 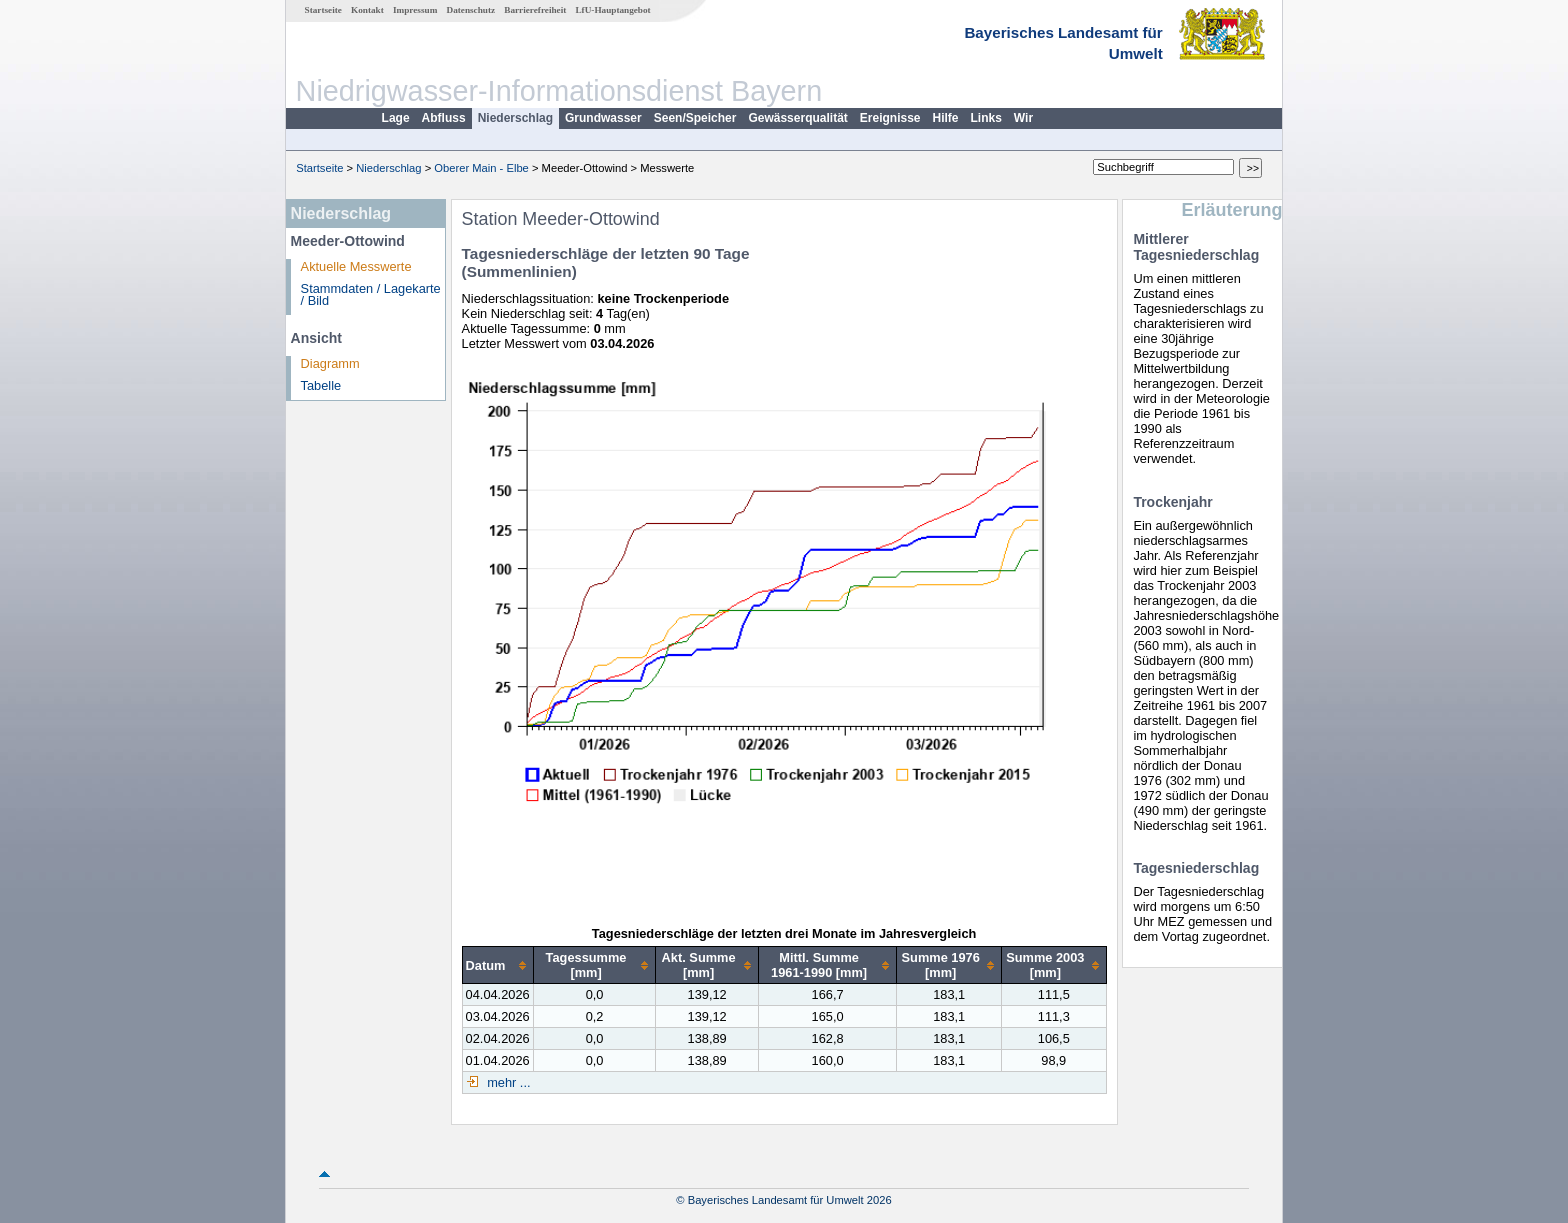 What do you see at coordinates (535, 10) in the screenshot?
I see `Barrierefreiheit` at bounding box center [535, 10].